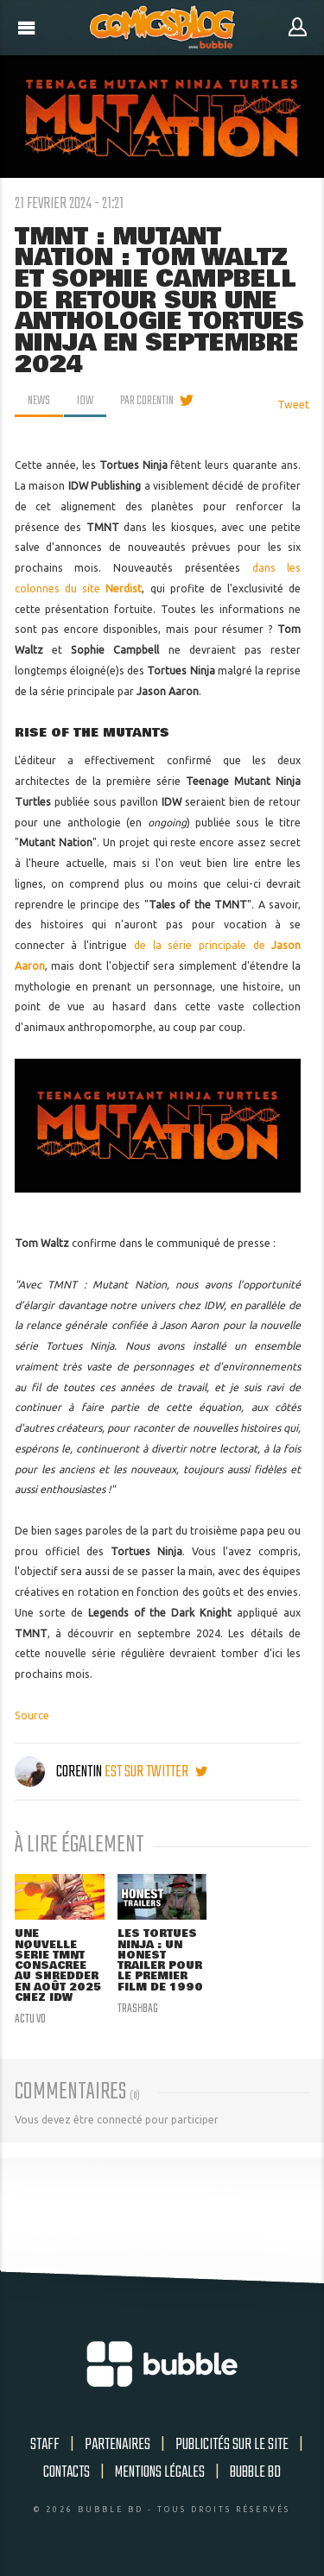 This screenshot has height=2576, width=324. Describe the element at coordinates (66, 2472) in the screenshot. I see `Contacts` at that location.